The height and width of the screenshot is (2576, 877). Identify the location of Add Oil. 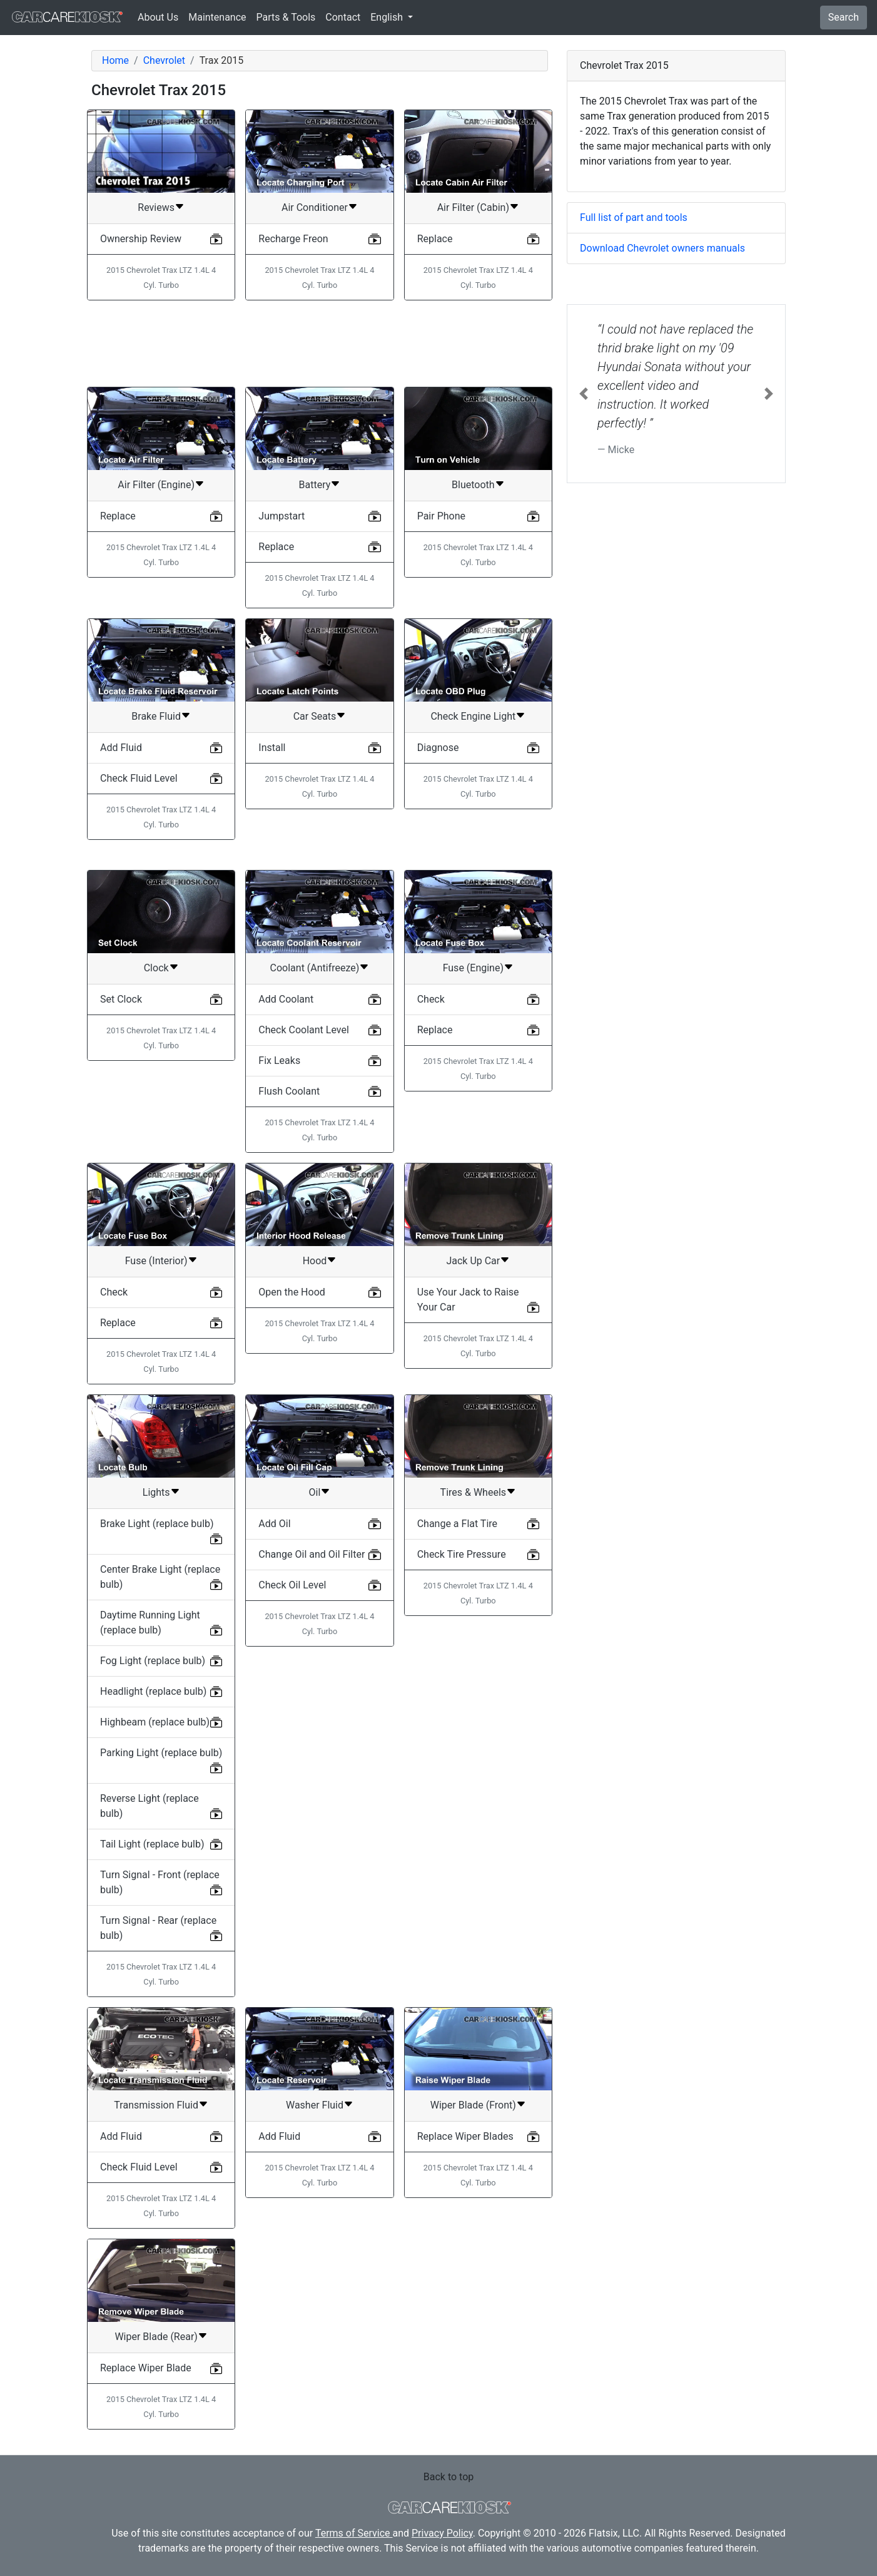
(274, 1524).